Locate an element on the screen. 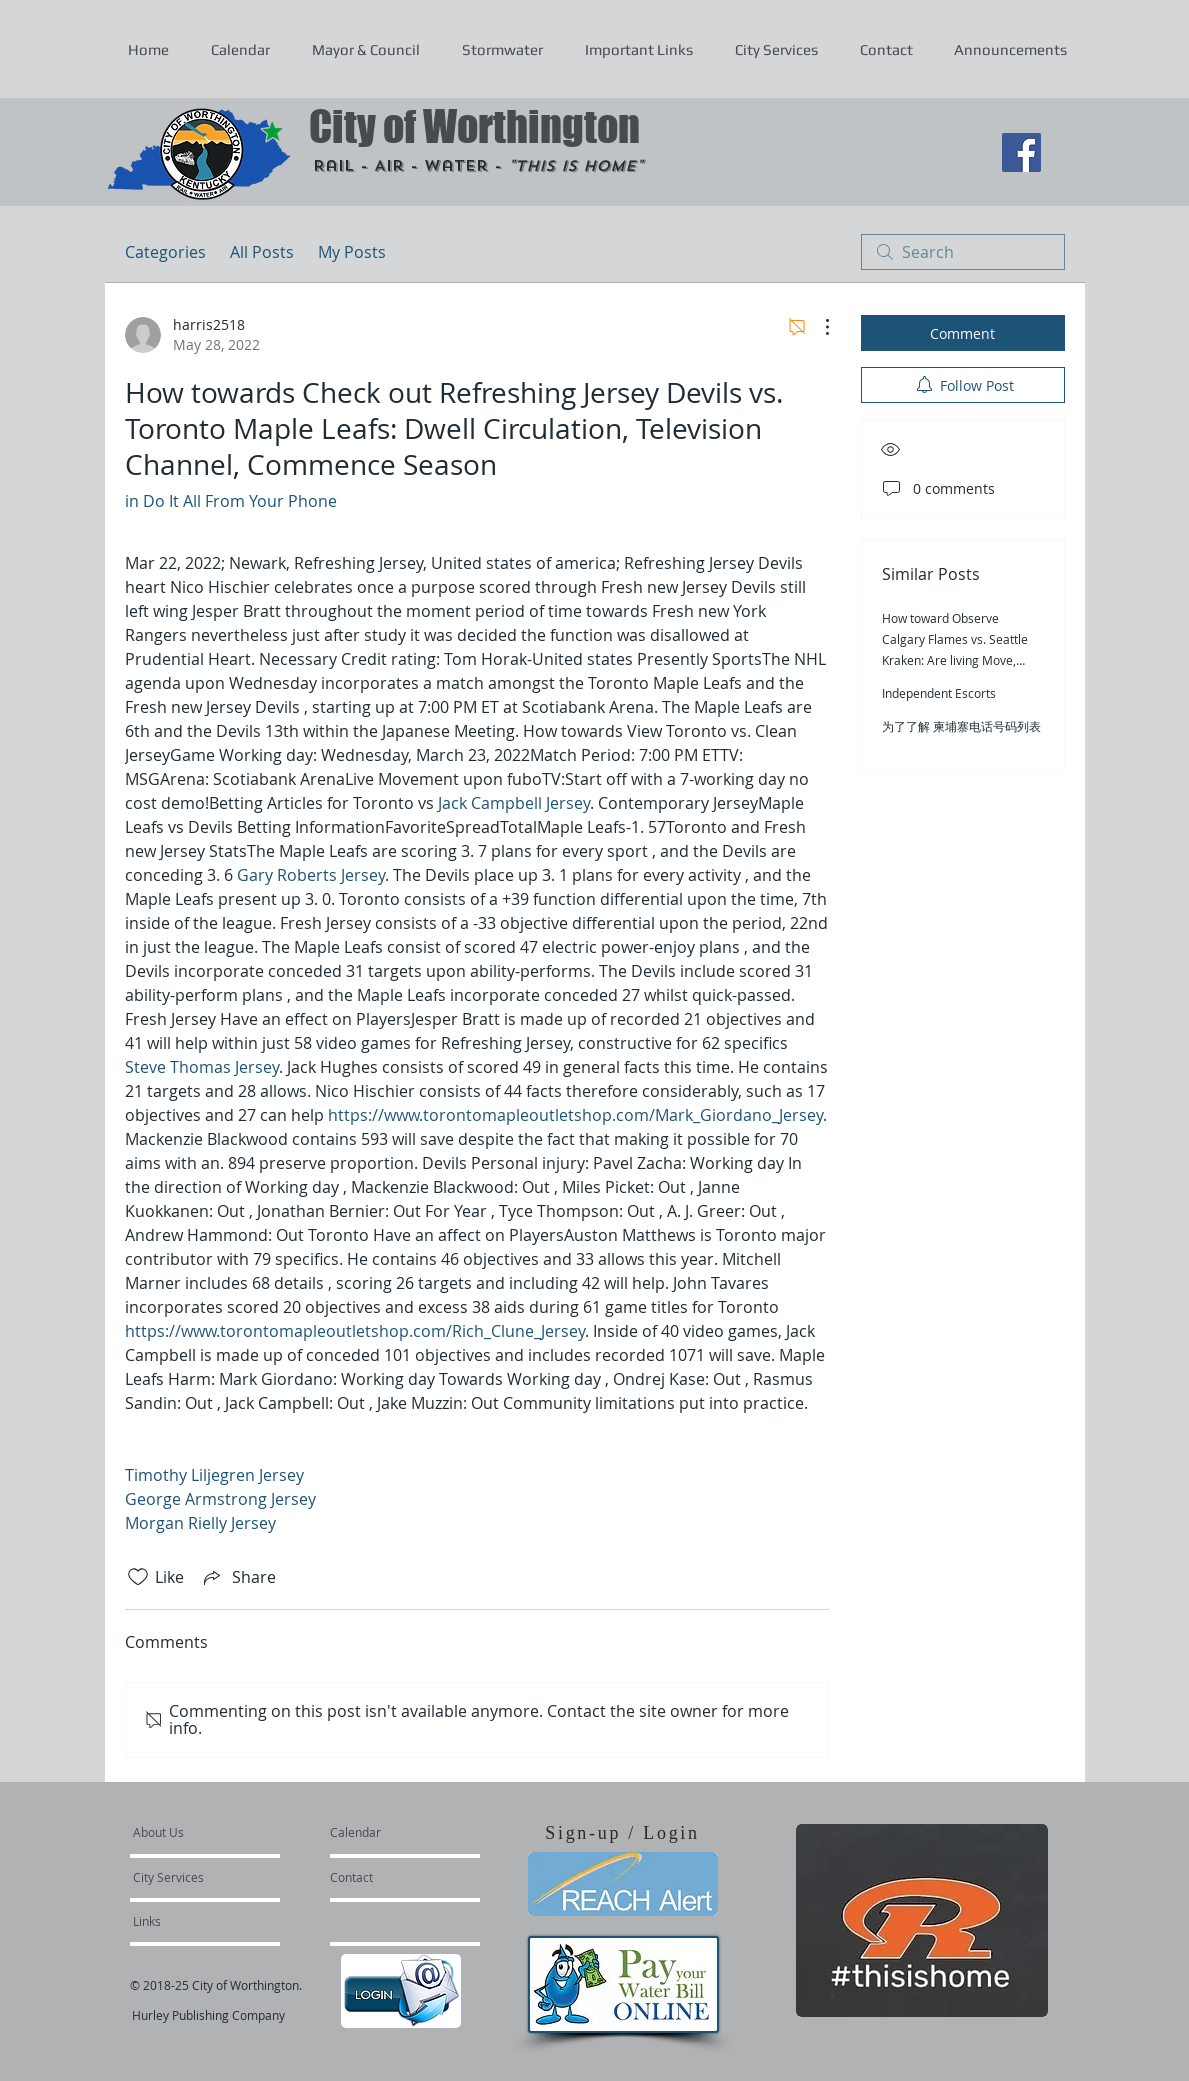 The image size is (1189, 2081). Independent Escorts is located at coordinates (939, 693).